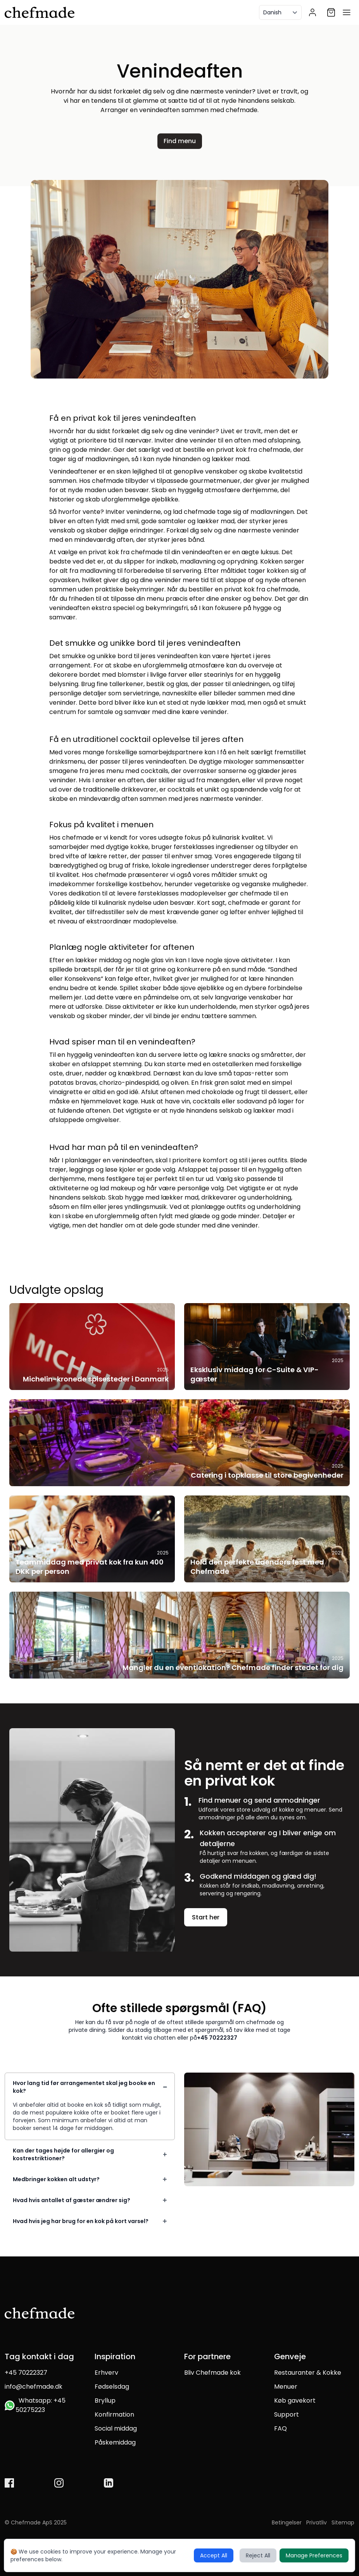  What do you see at coordinates (286, 2414) in the screenshot?
I see `Support` at bounding box center [286, 2414].